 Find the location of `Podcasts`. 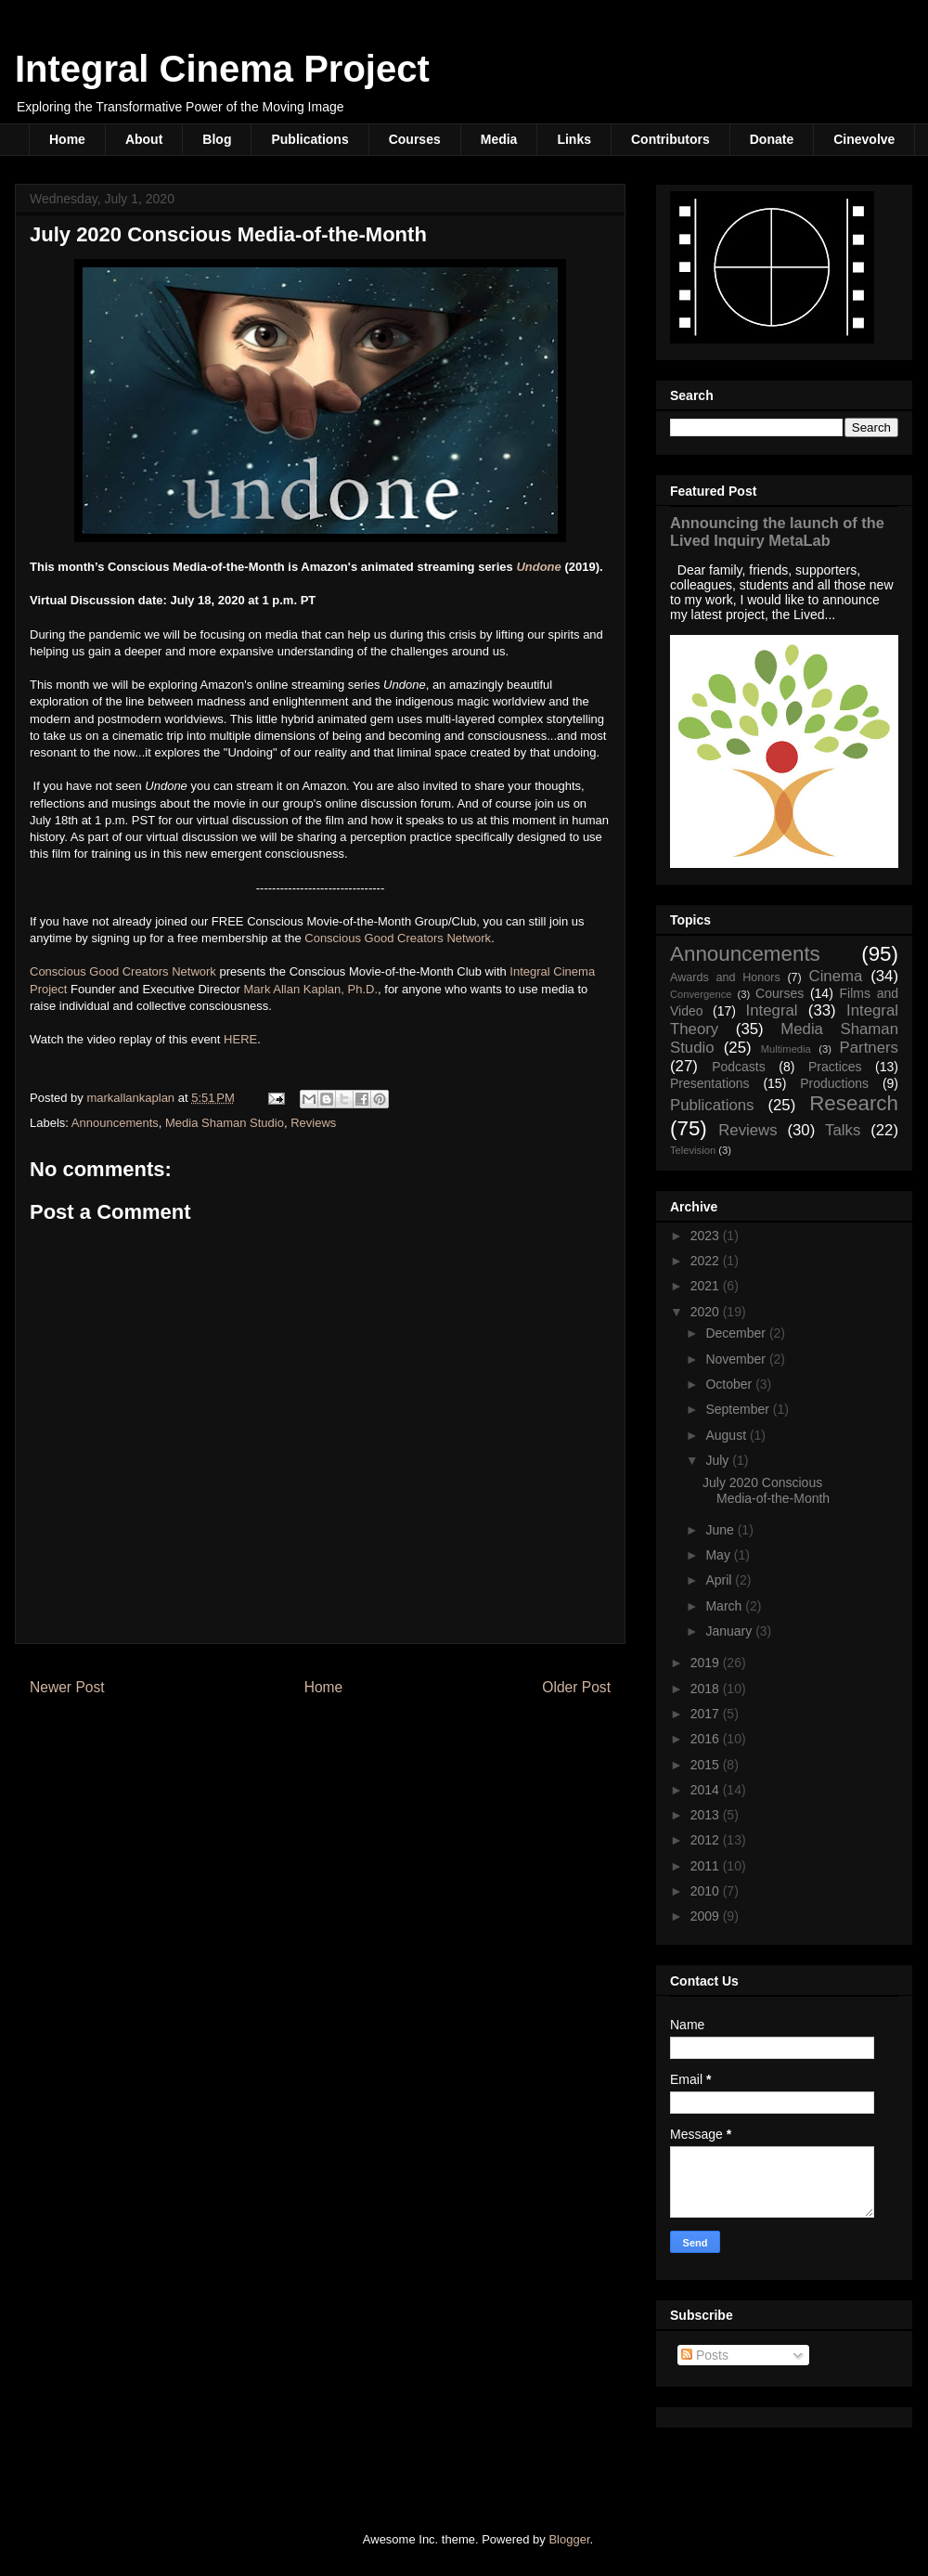

Podcasts is located at coordinates (739, 1066).